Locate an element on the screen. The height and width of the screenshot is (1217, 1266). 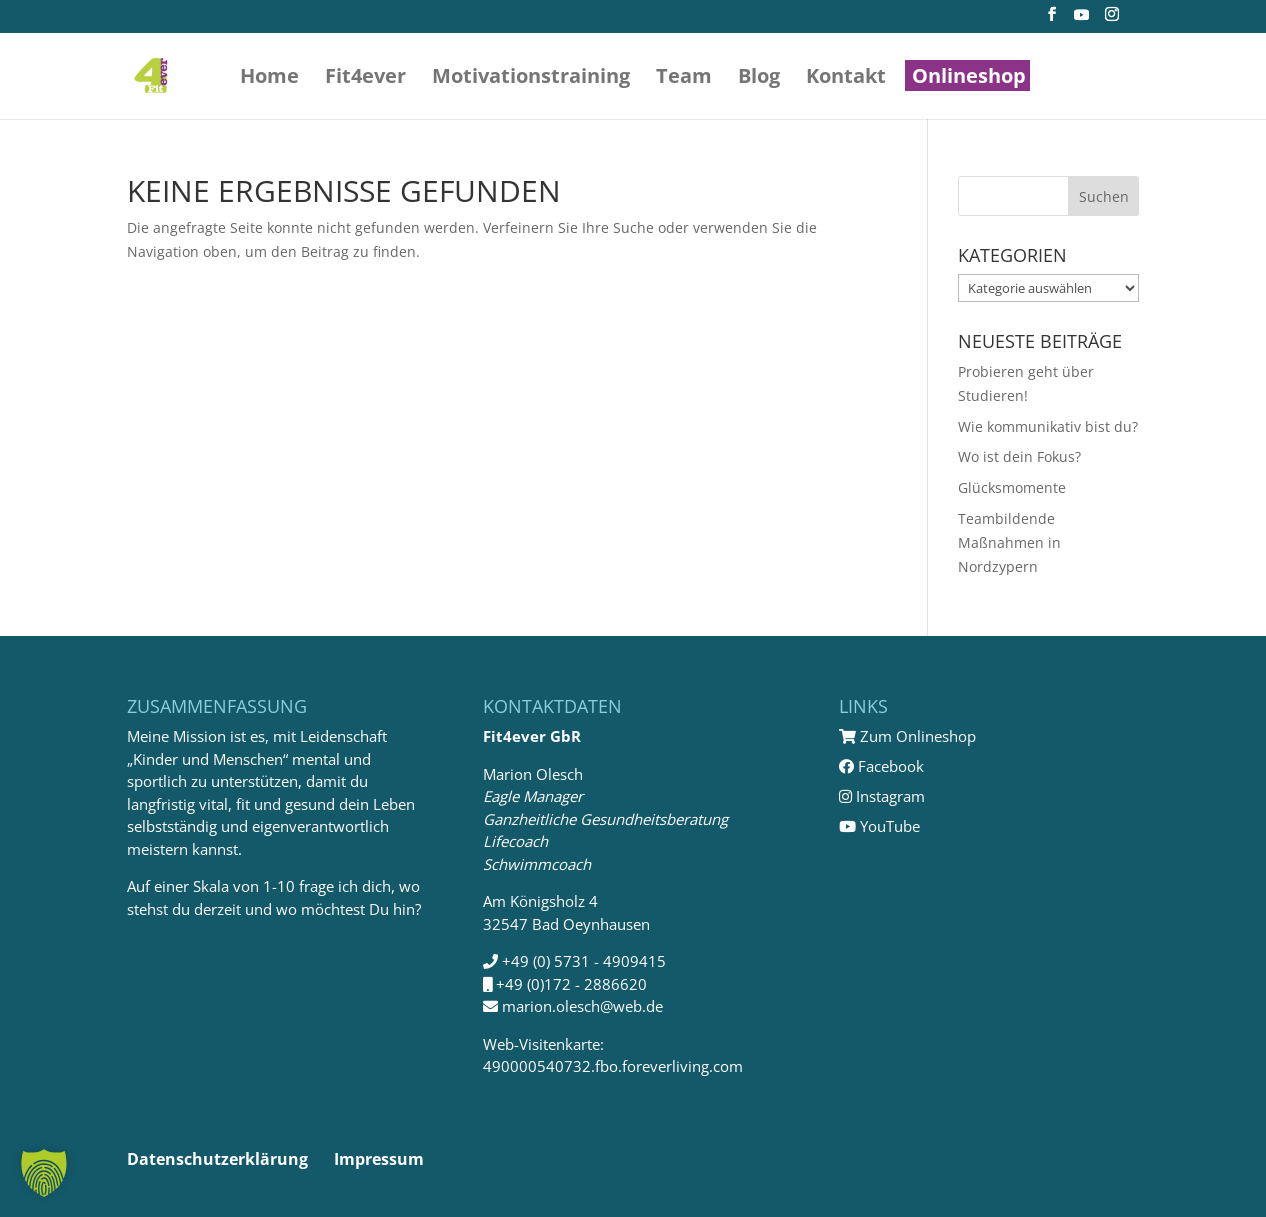
Onlineshop is located at coordinates (969, 79).